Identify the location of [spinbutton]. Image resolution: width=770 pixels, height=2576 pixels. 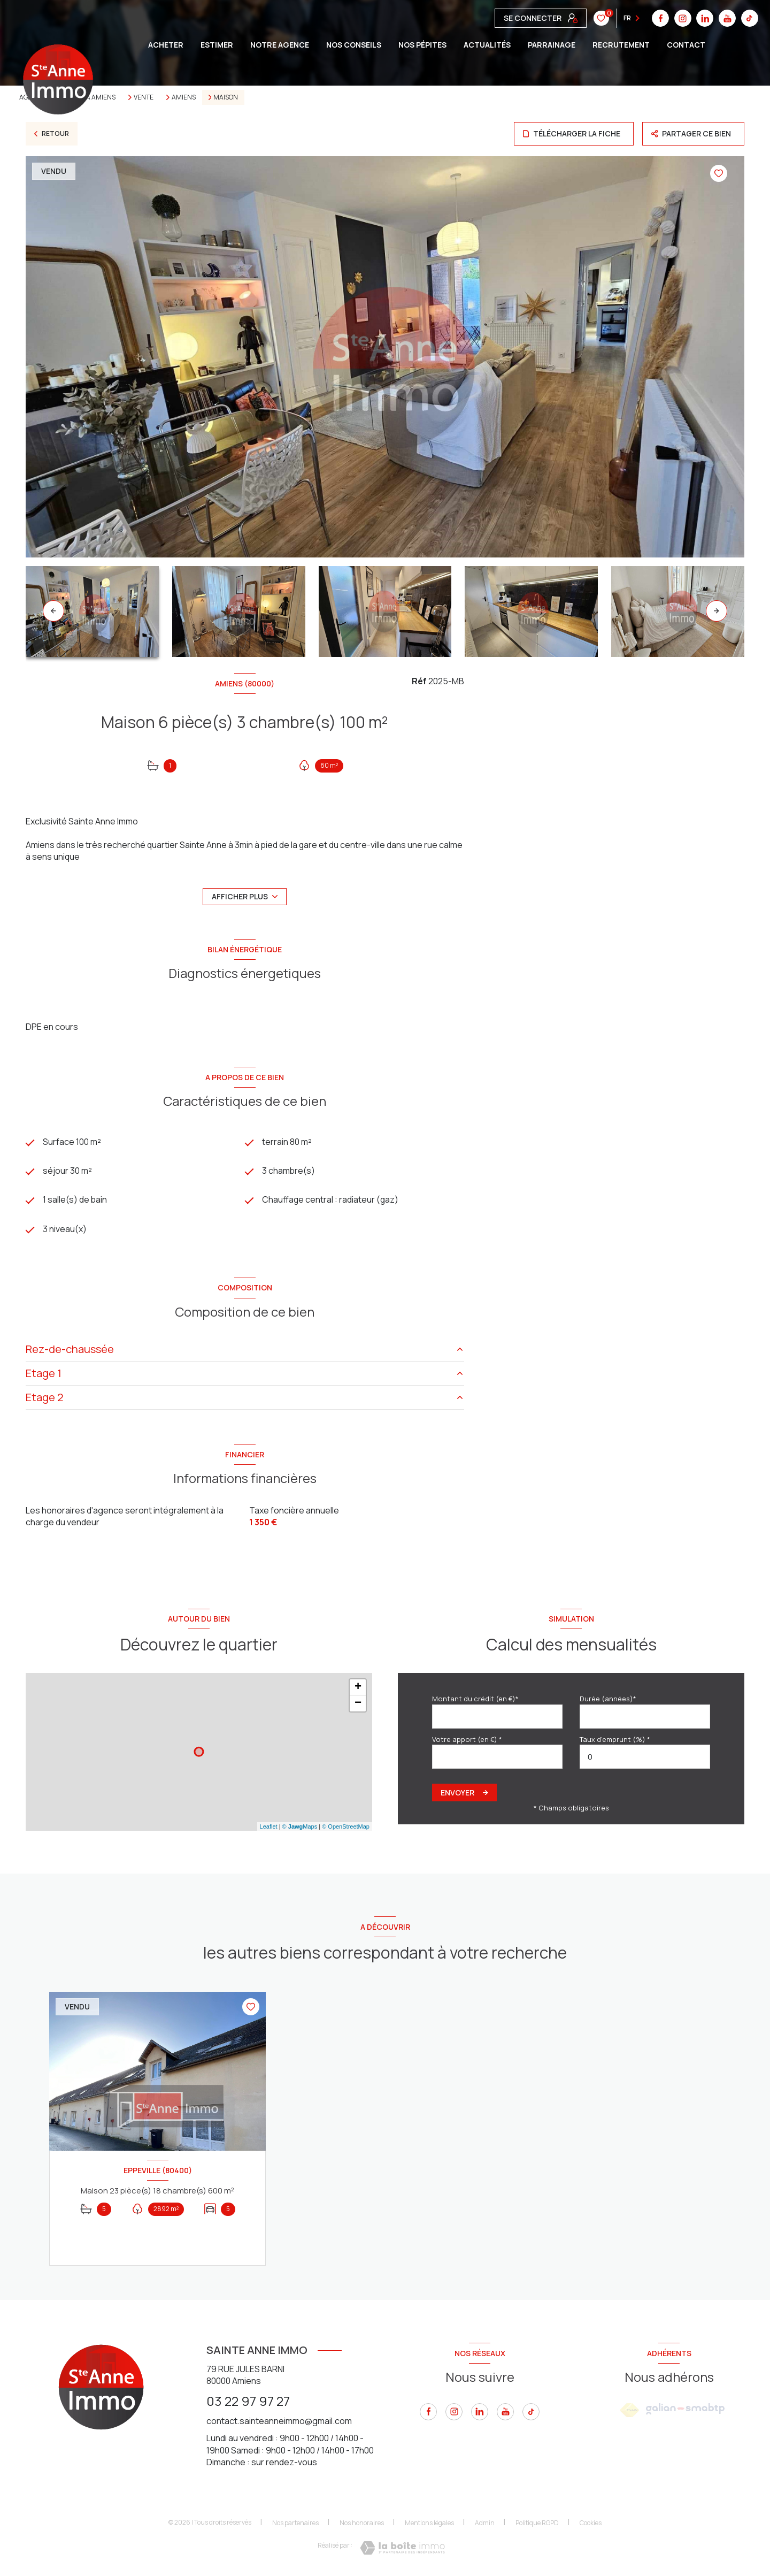
(645, 1757).